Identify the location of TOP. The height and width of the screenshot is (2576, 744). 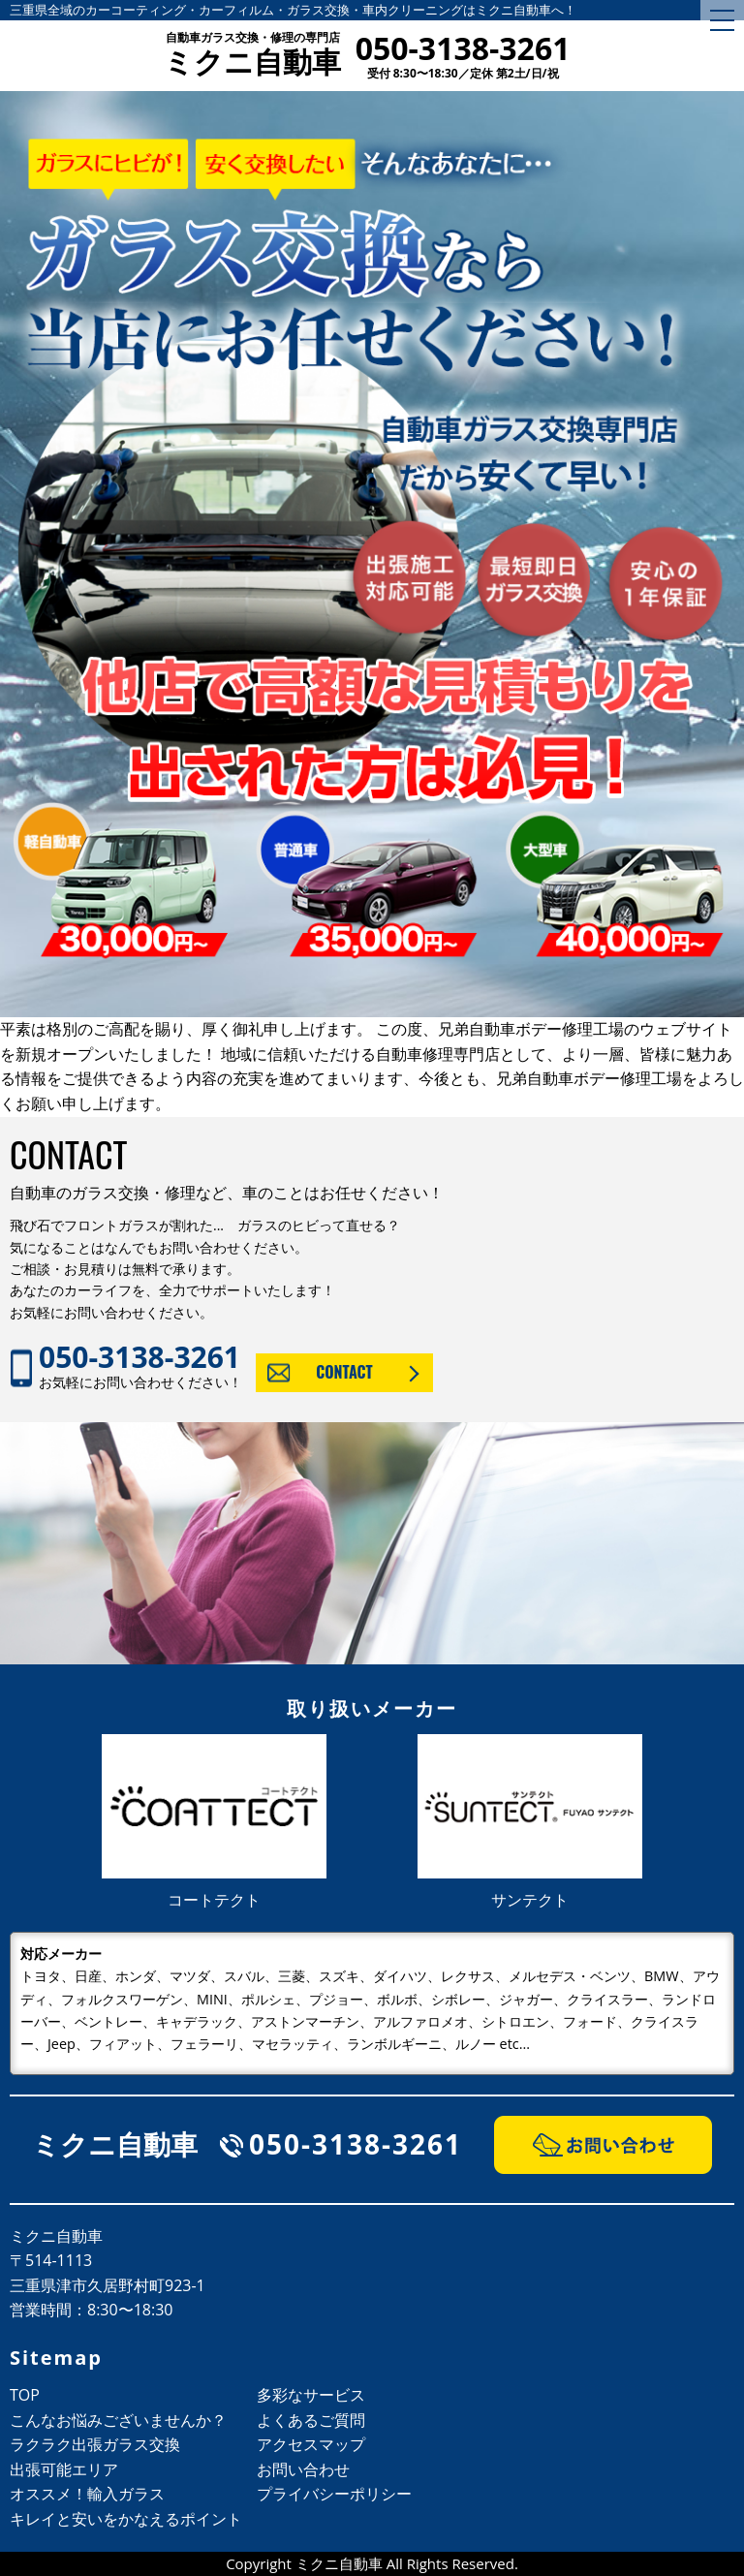
(25, 2394).